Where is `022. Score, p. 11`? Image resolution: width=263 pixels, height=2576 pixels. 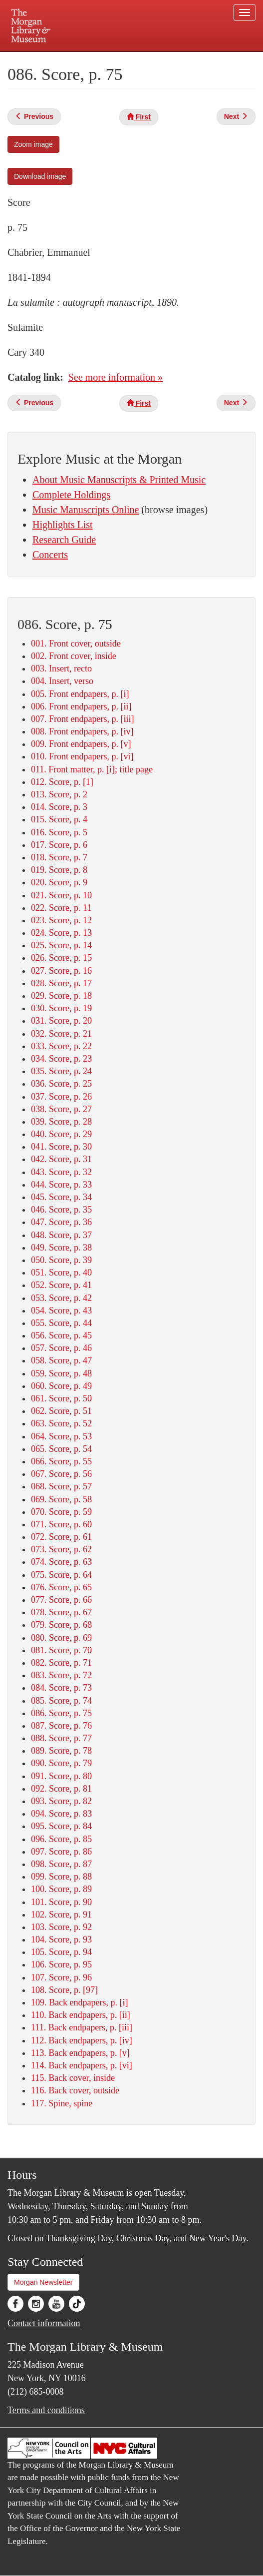
022. Score, p. 11 is located at coordinates (61, 908).